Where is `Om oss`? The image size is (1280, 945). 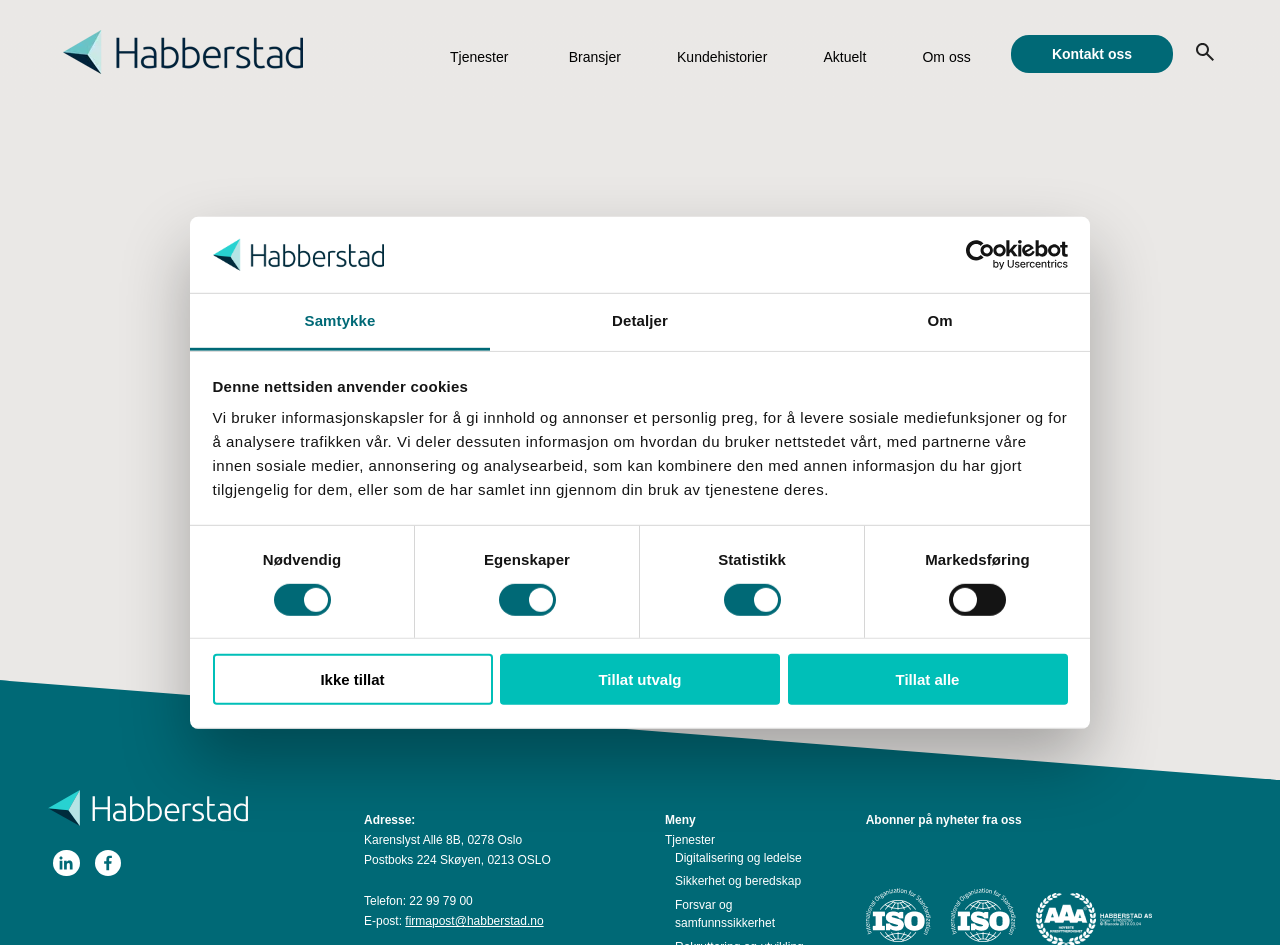
Om oss is located at coordinates (946, 57).